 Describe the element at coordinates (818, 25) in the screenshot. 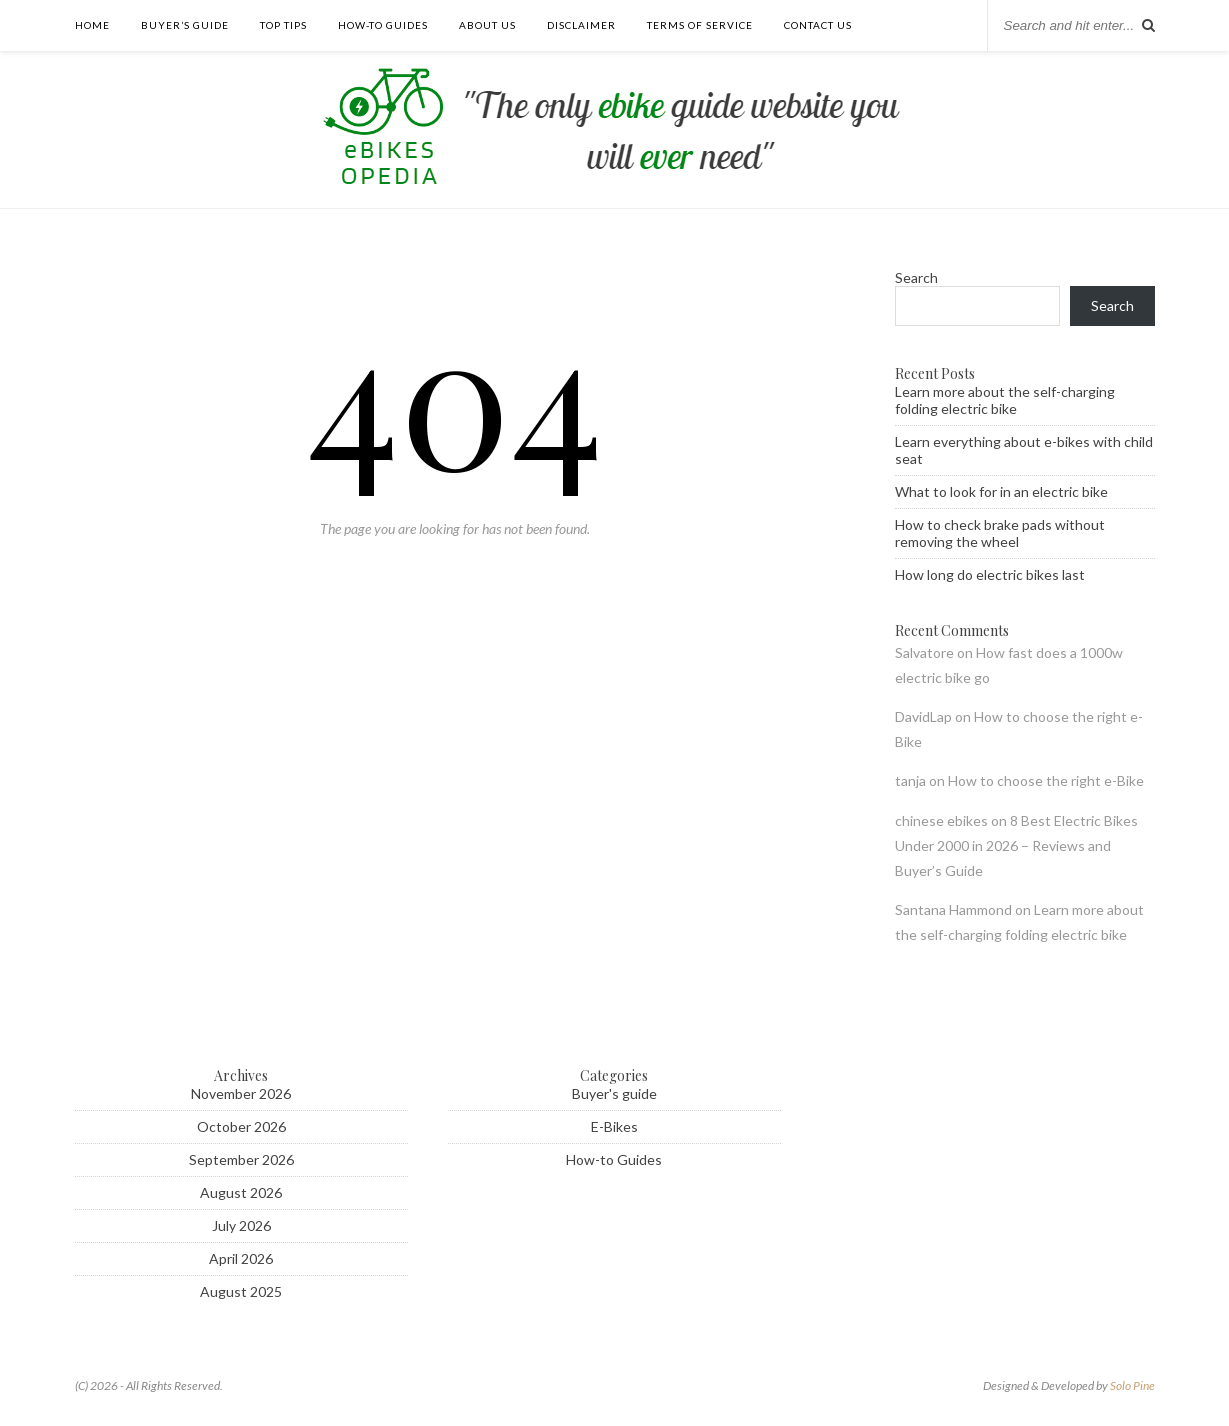

I see `Contact us` at that location.